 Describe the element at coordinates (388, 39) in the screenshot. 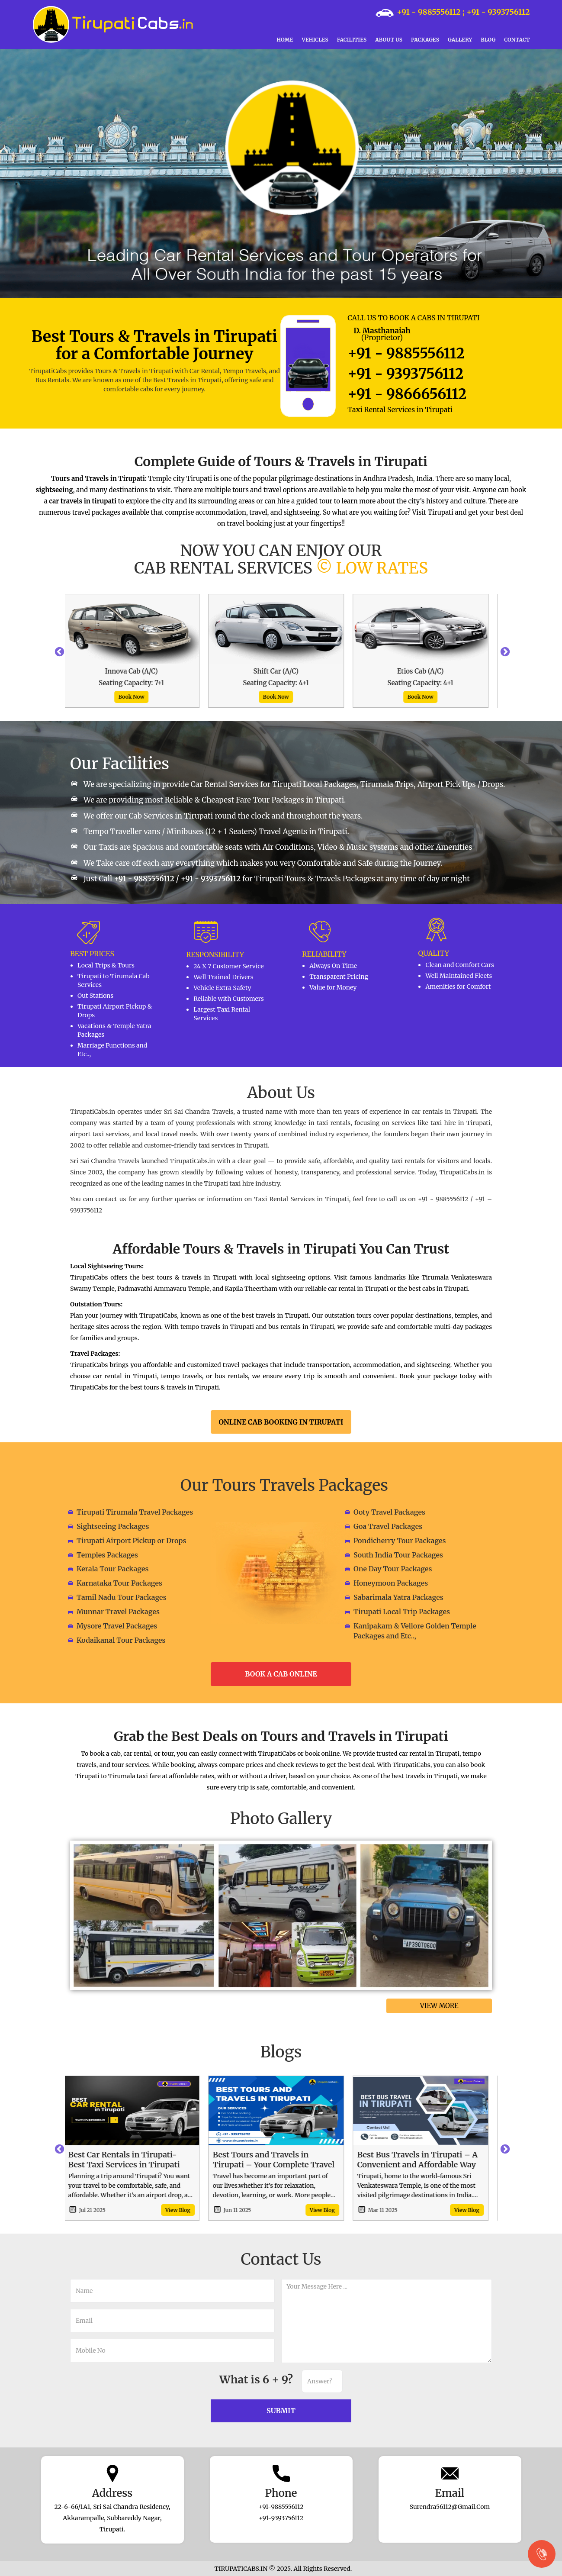

I see `About Us` at that location.